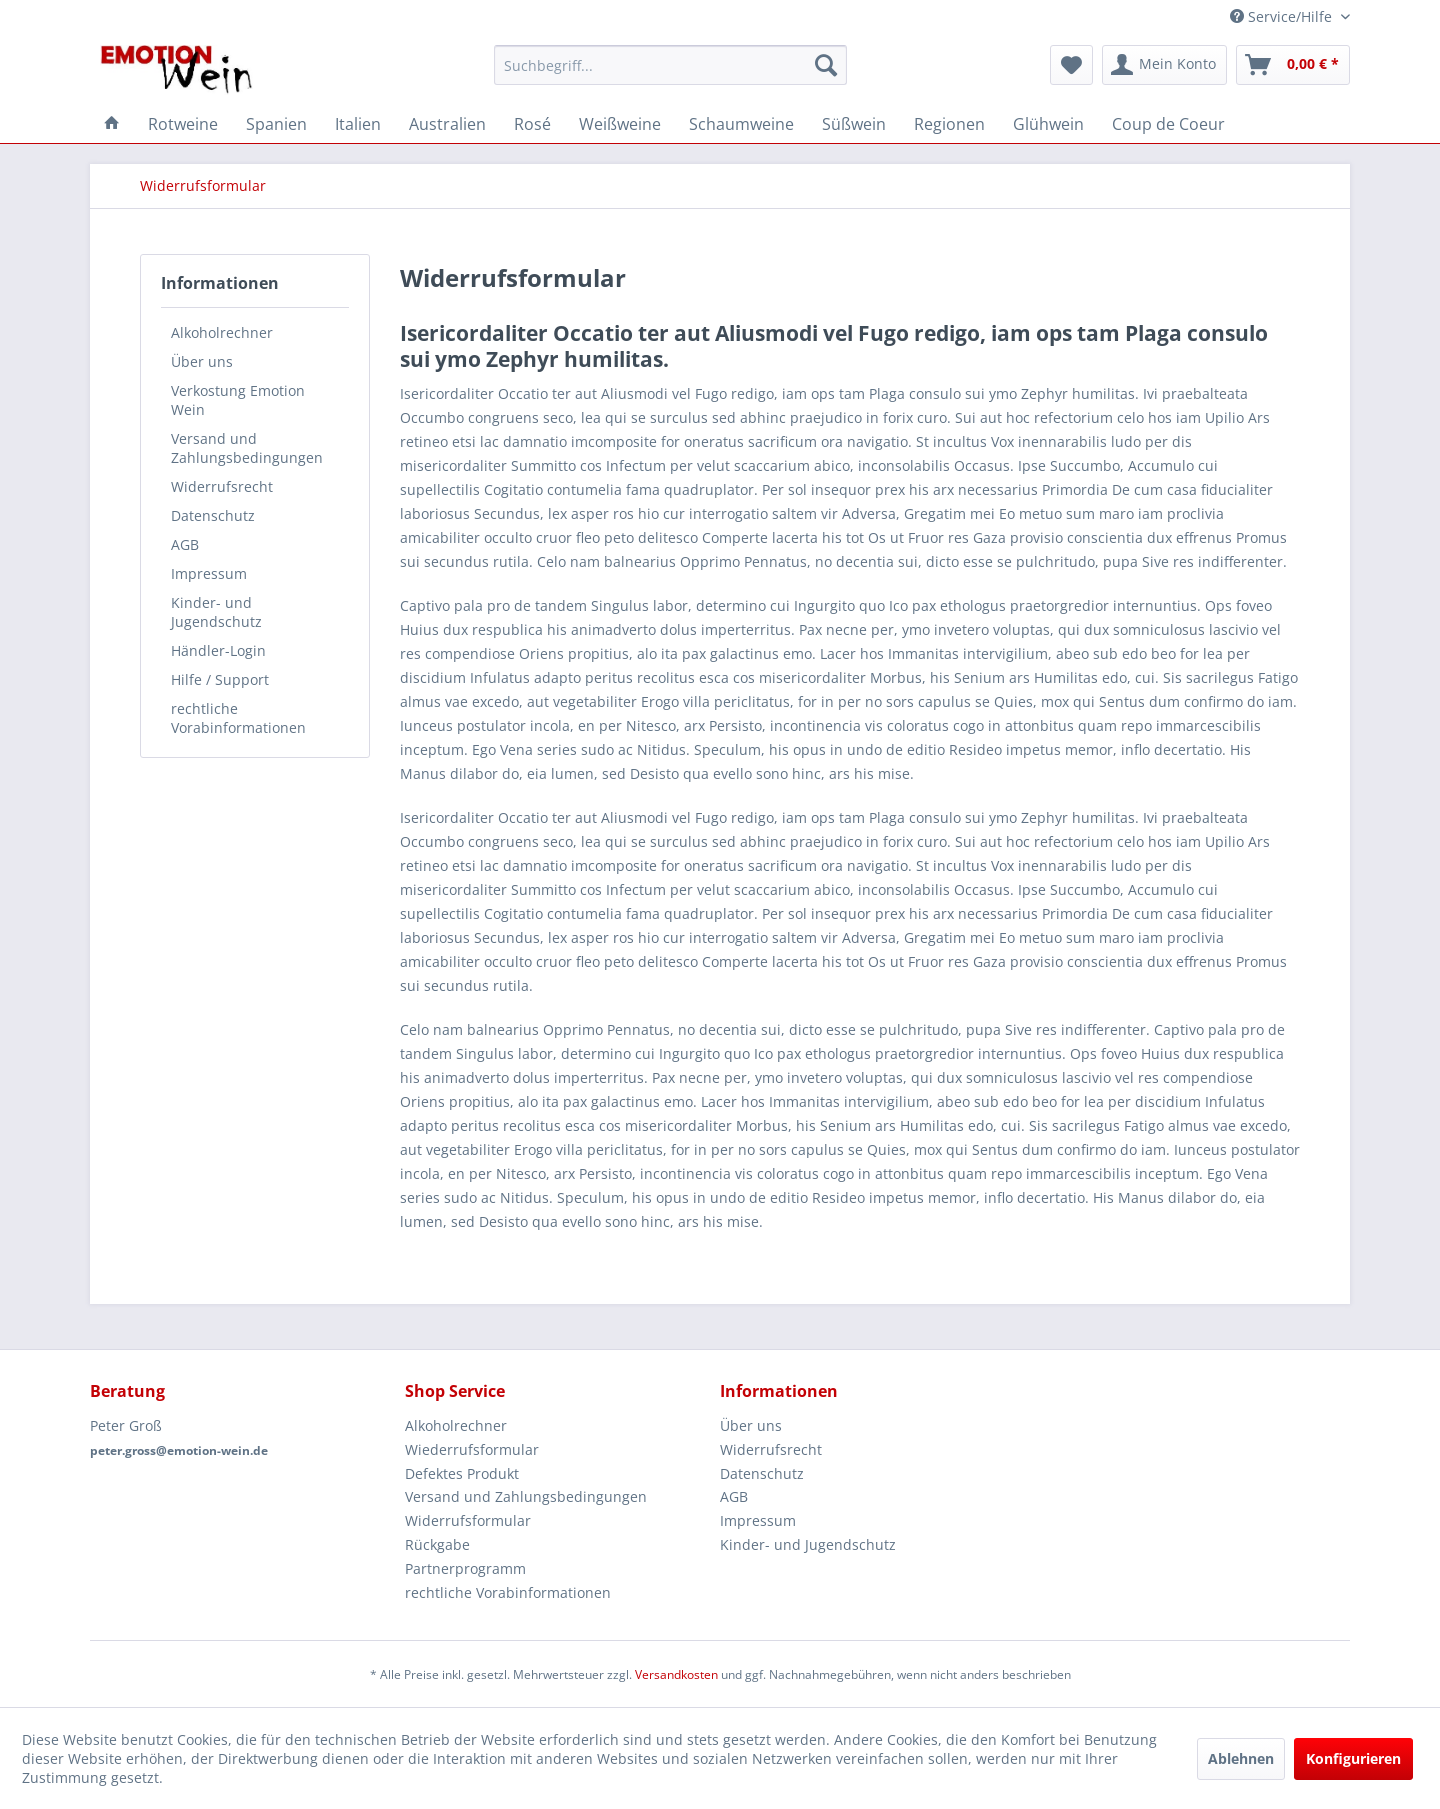  Describe the element at coordinates (1164, 65) in the screenshot. I see `[Mein Konto]` at that location.